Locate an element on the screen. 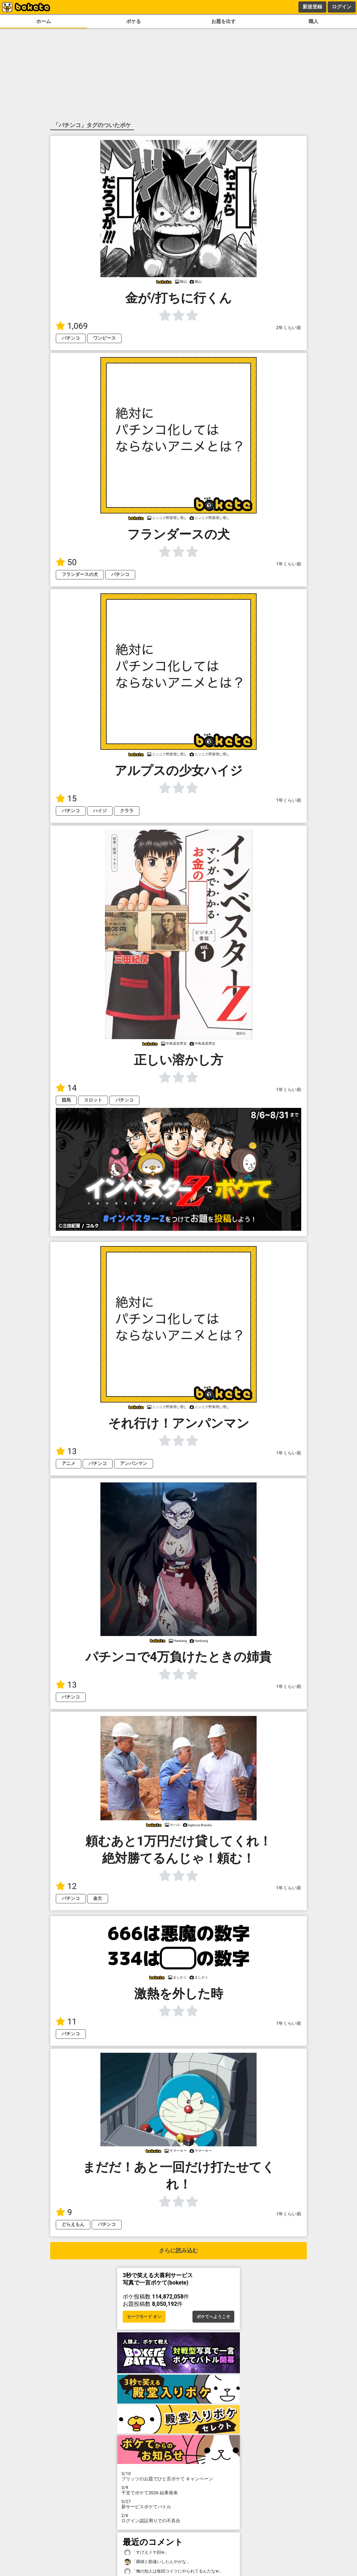  2年くらい前 is located at coordinates (288, 327).